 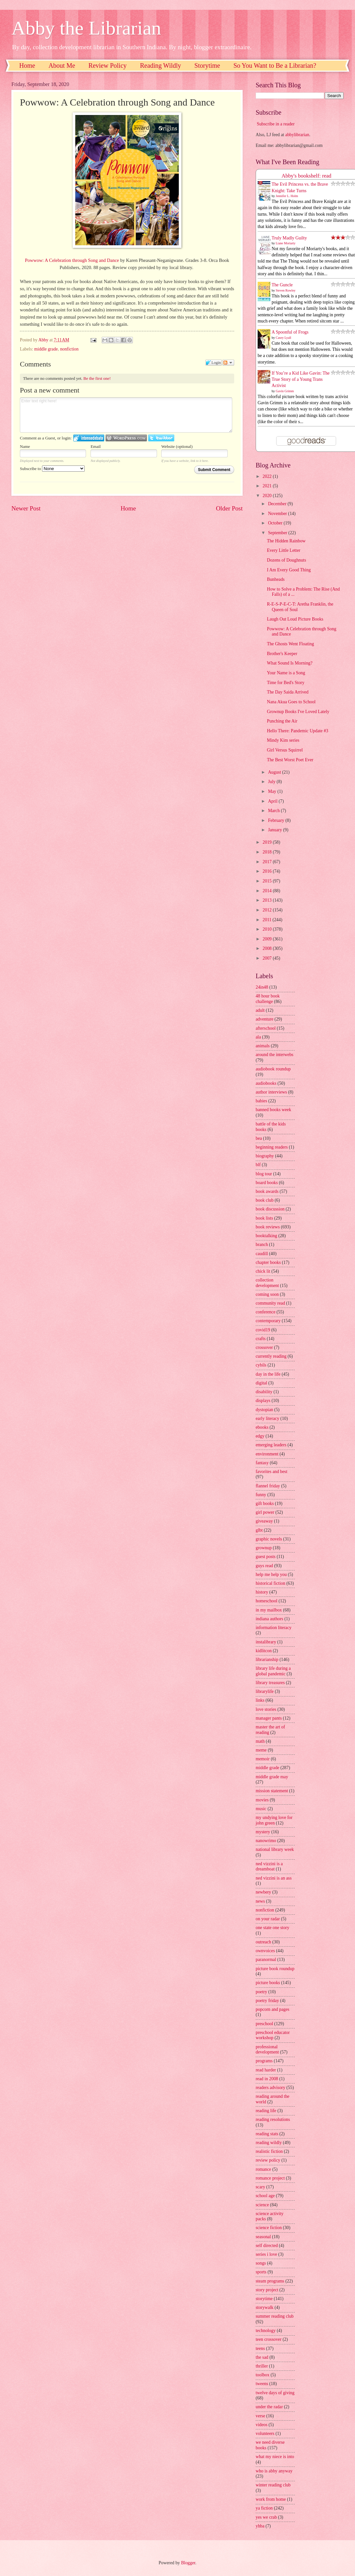 What do you see at coordinates (278, 532) in the screenshot?
I see `September` at bounding box center [278, 532].